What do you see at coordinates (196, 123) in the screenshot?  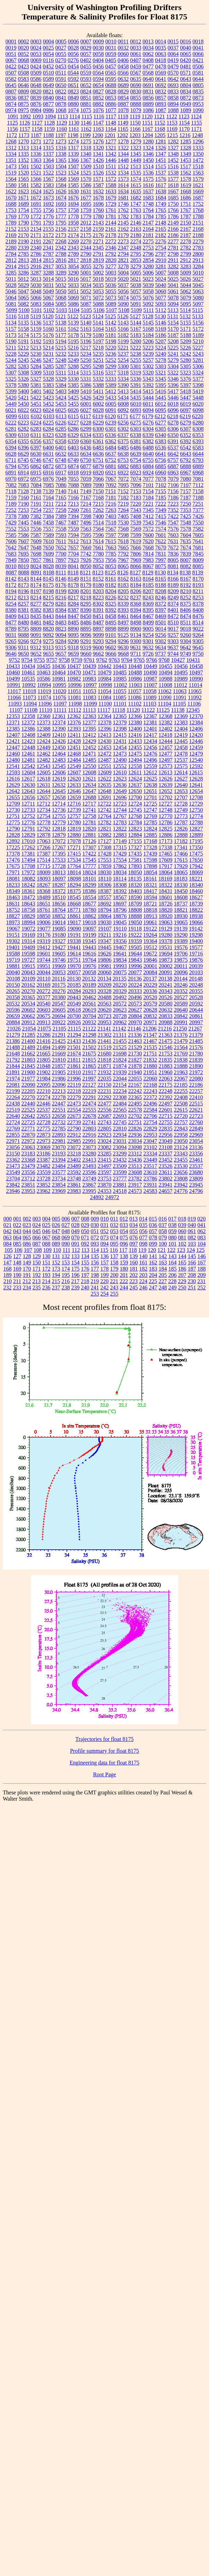 I see `1155` at bounding box center [196, 123].